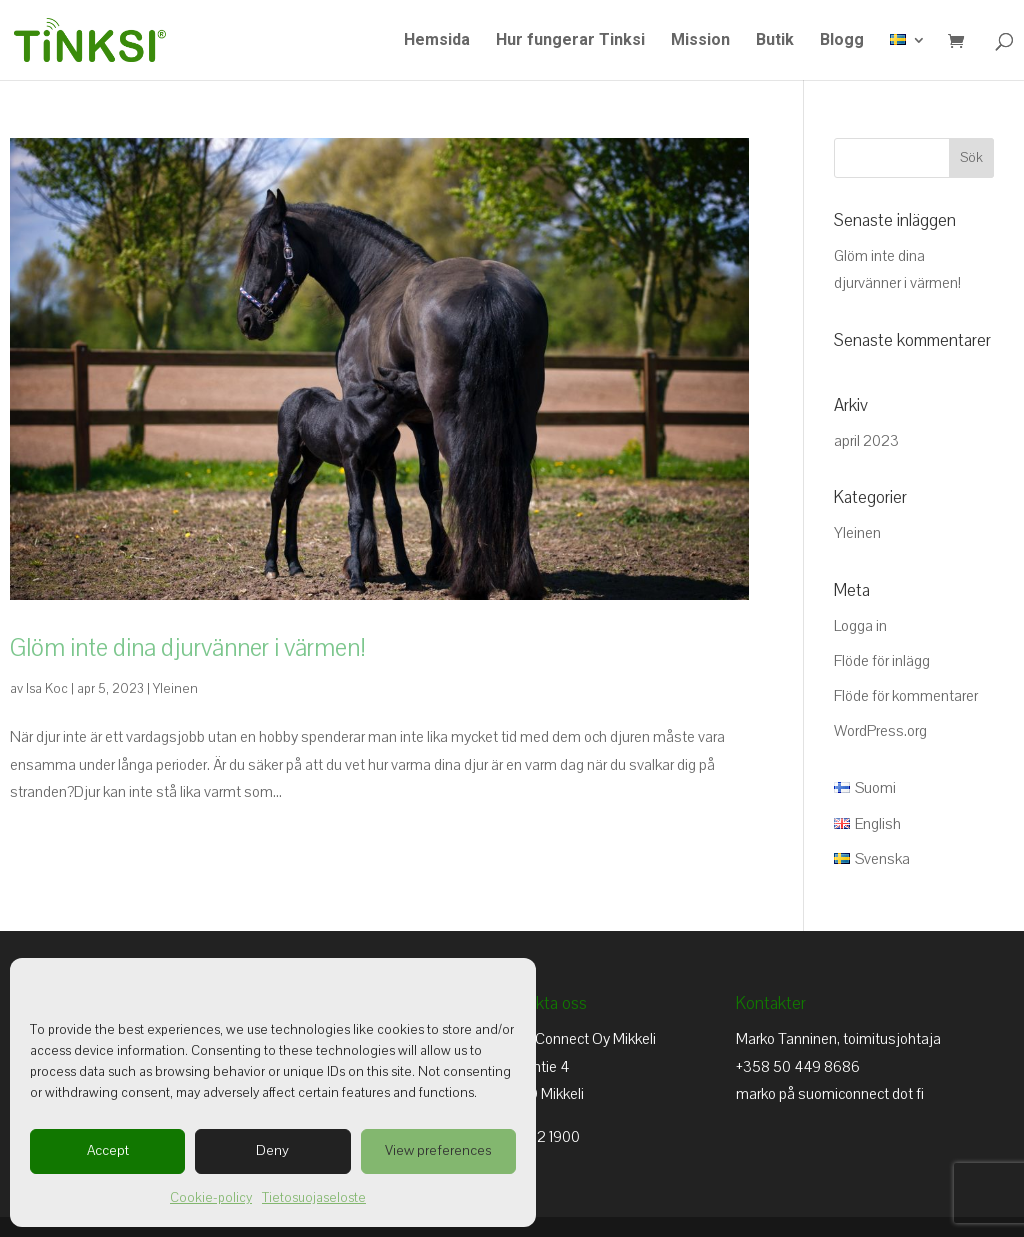 The image size is (1024, 1237). What do you see at coordinates (866, 441) in the screenshot?
I see `april 2023` at bounding box center [866, 441].